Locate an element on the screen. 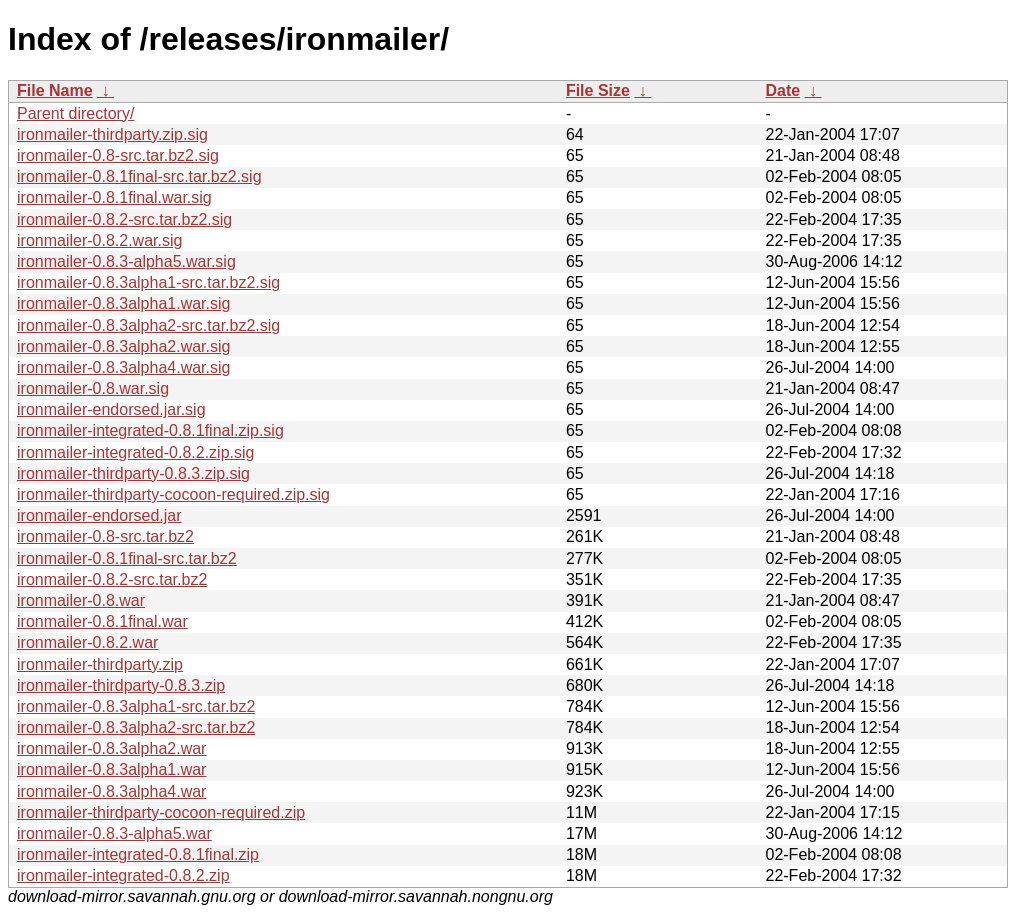  ironmailer-0.8.2.war.sig is located at coordinates (99, 240).